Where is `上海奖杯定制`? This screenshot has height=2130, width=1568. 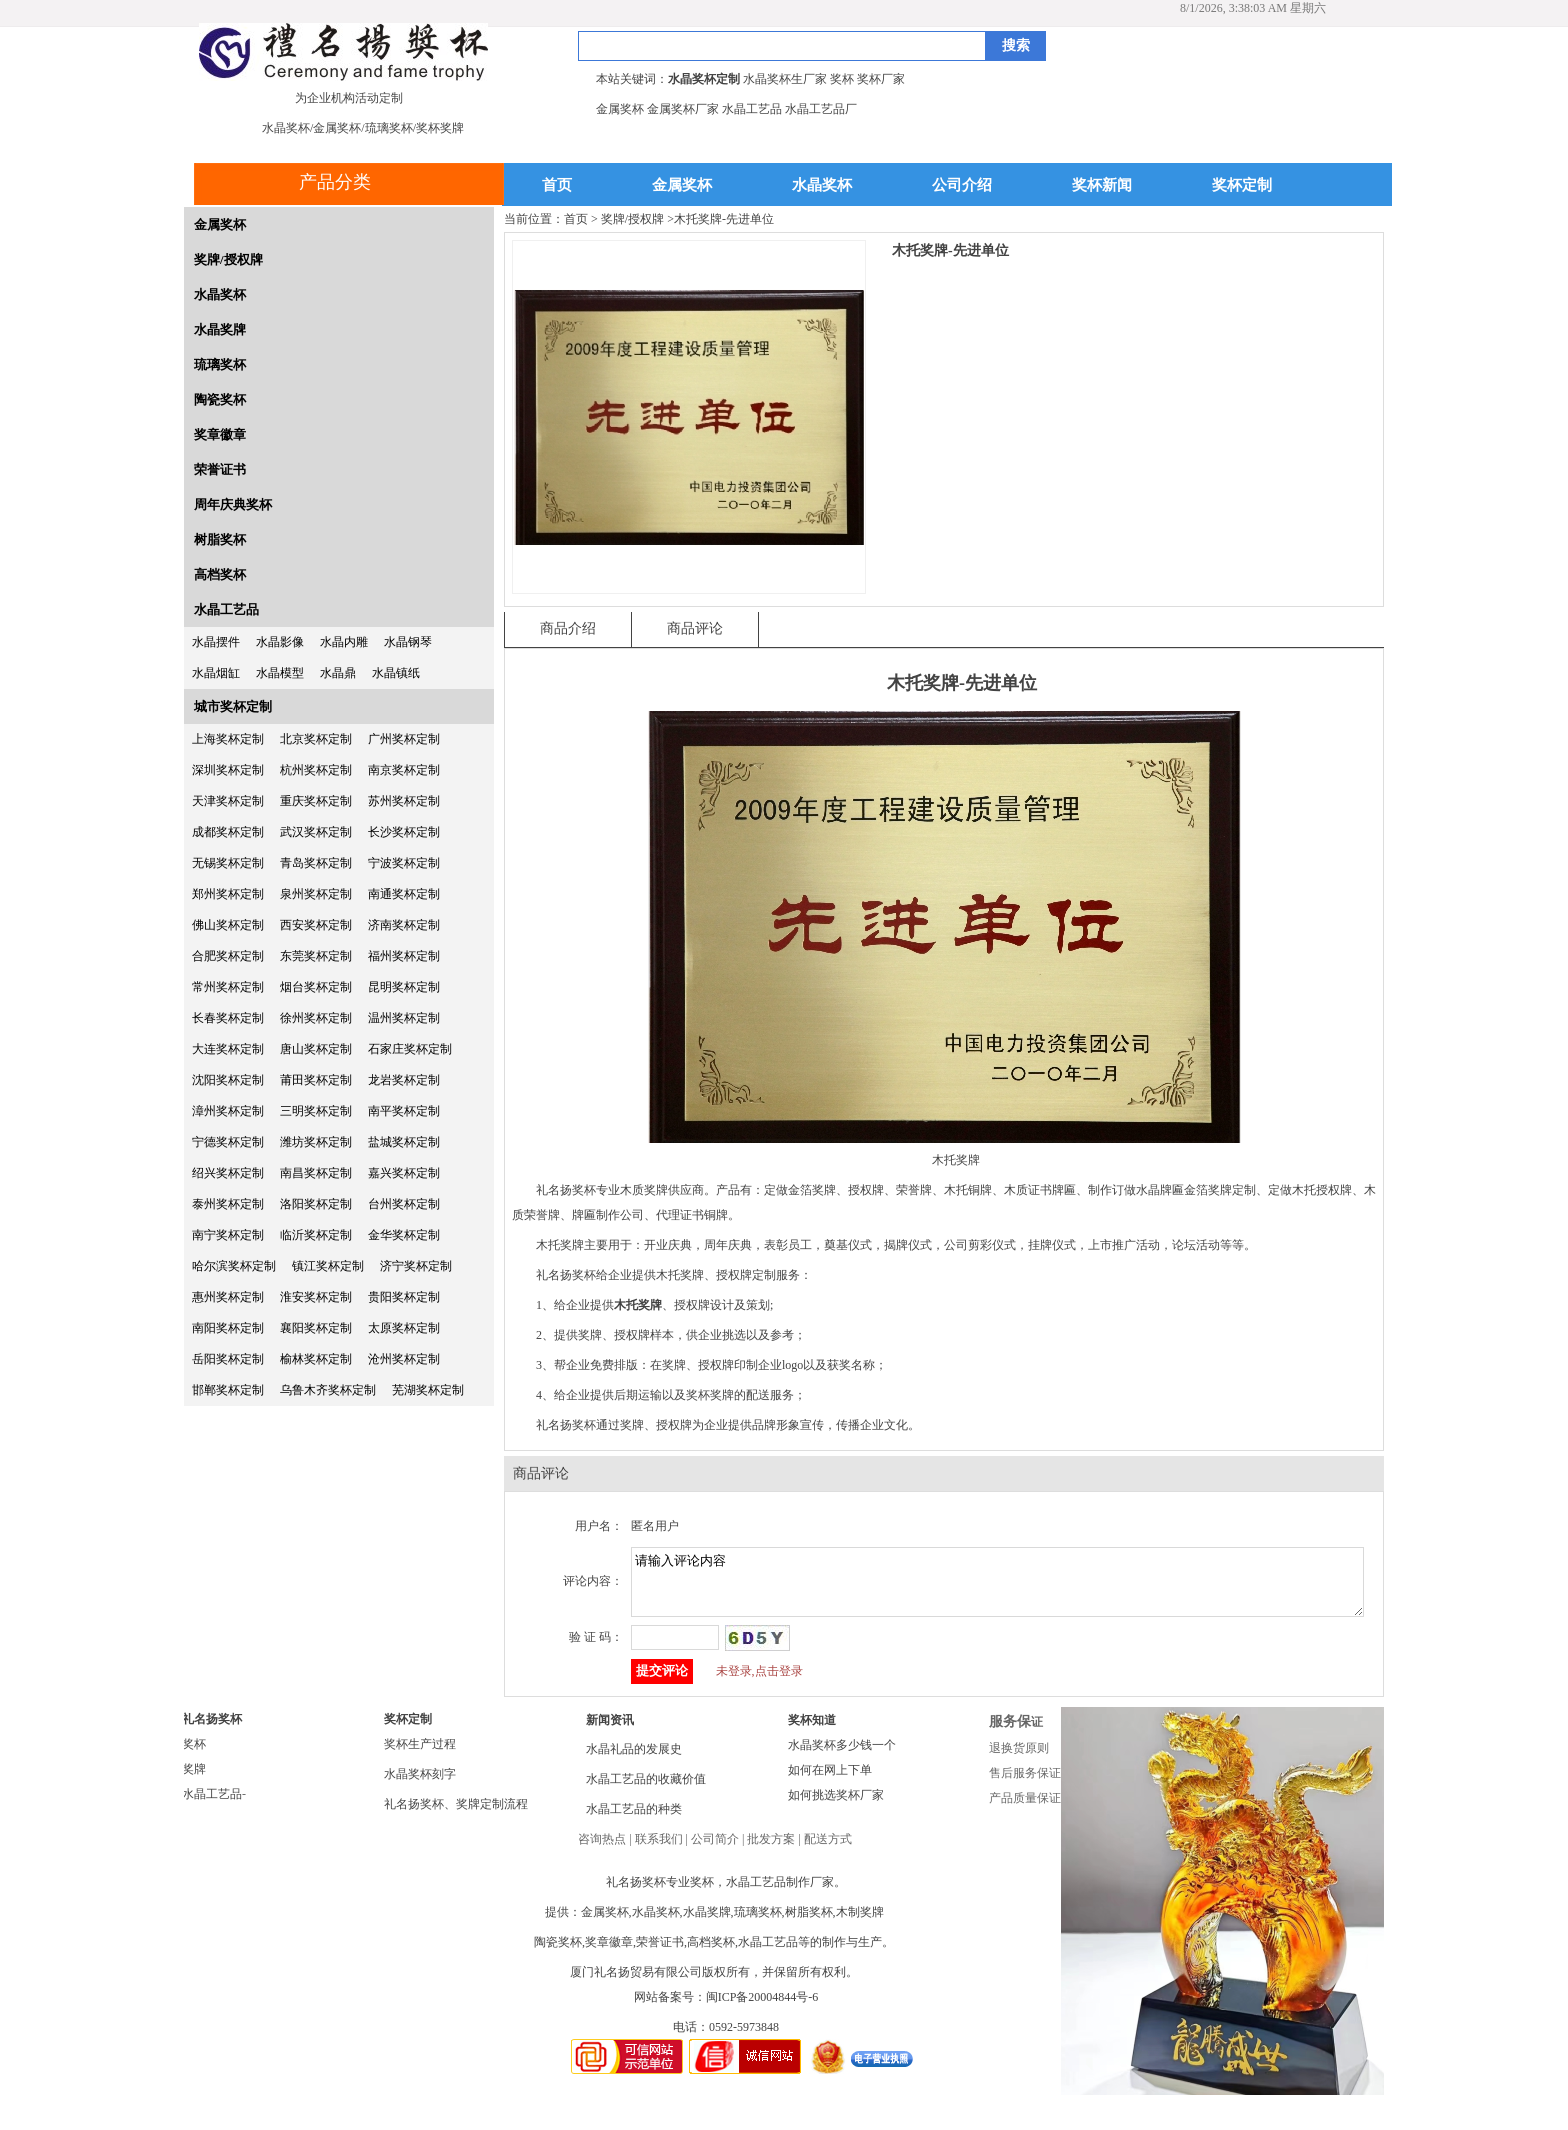
上海奖杯定制 is located at coordinates (228, 739).